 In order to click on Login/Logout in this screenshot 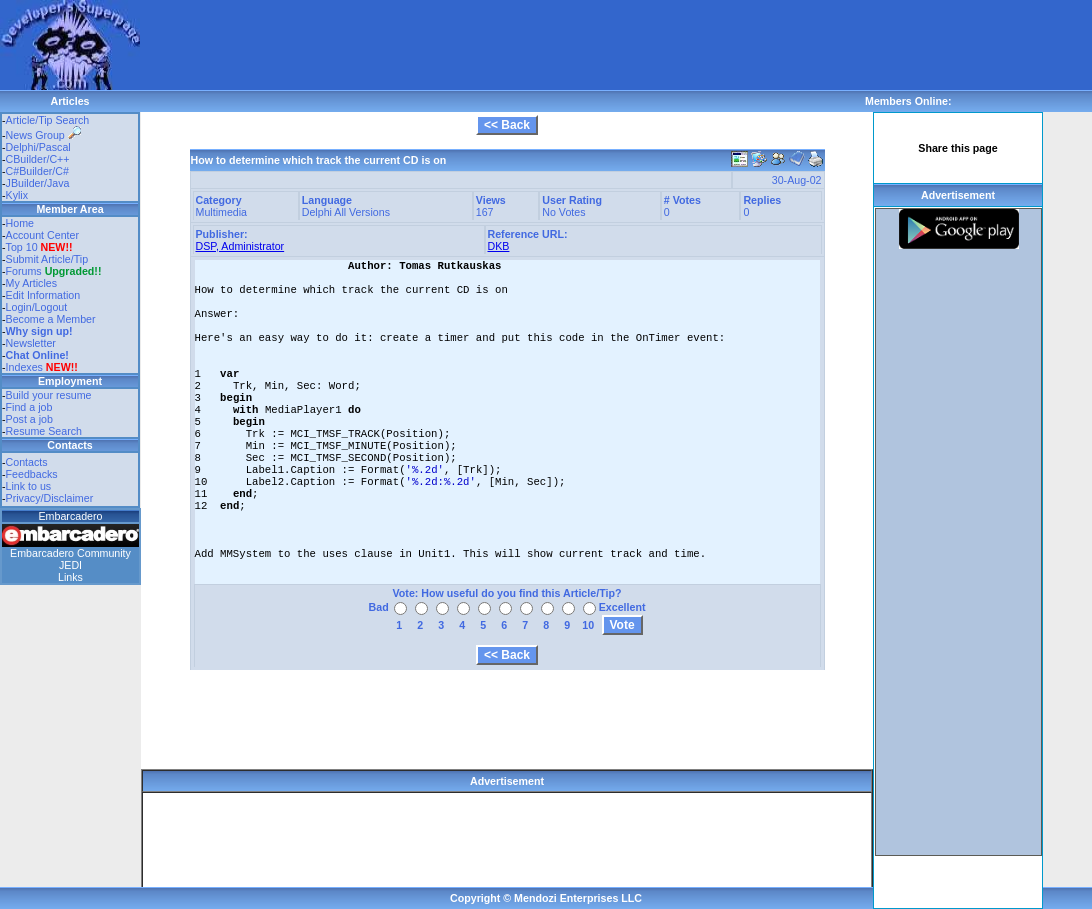, I will do `click(37, 307)`.